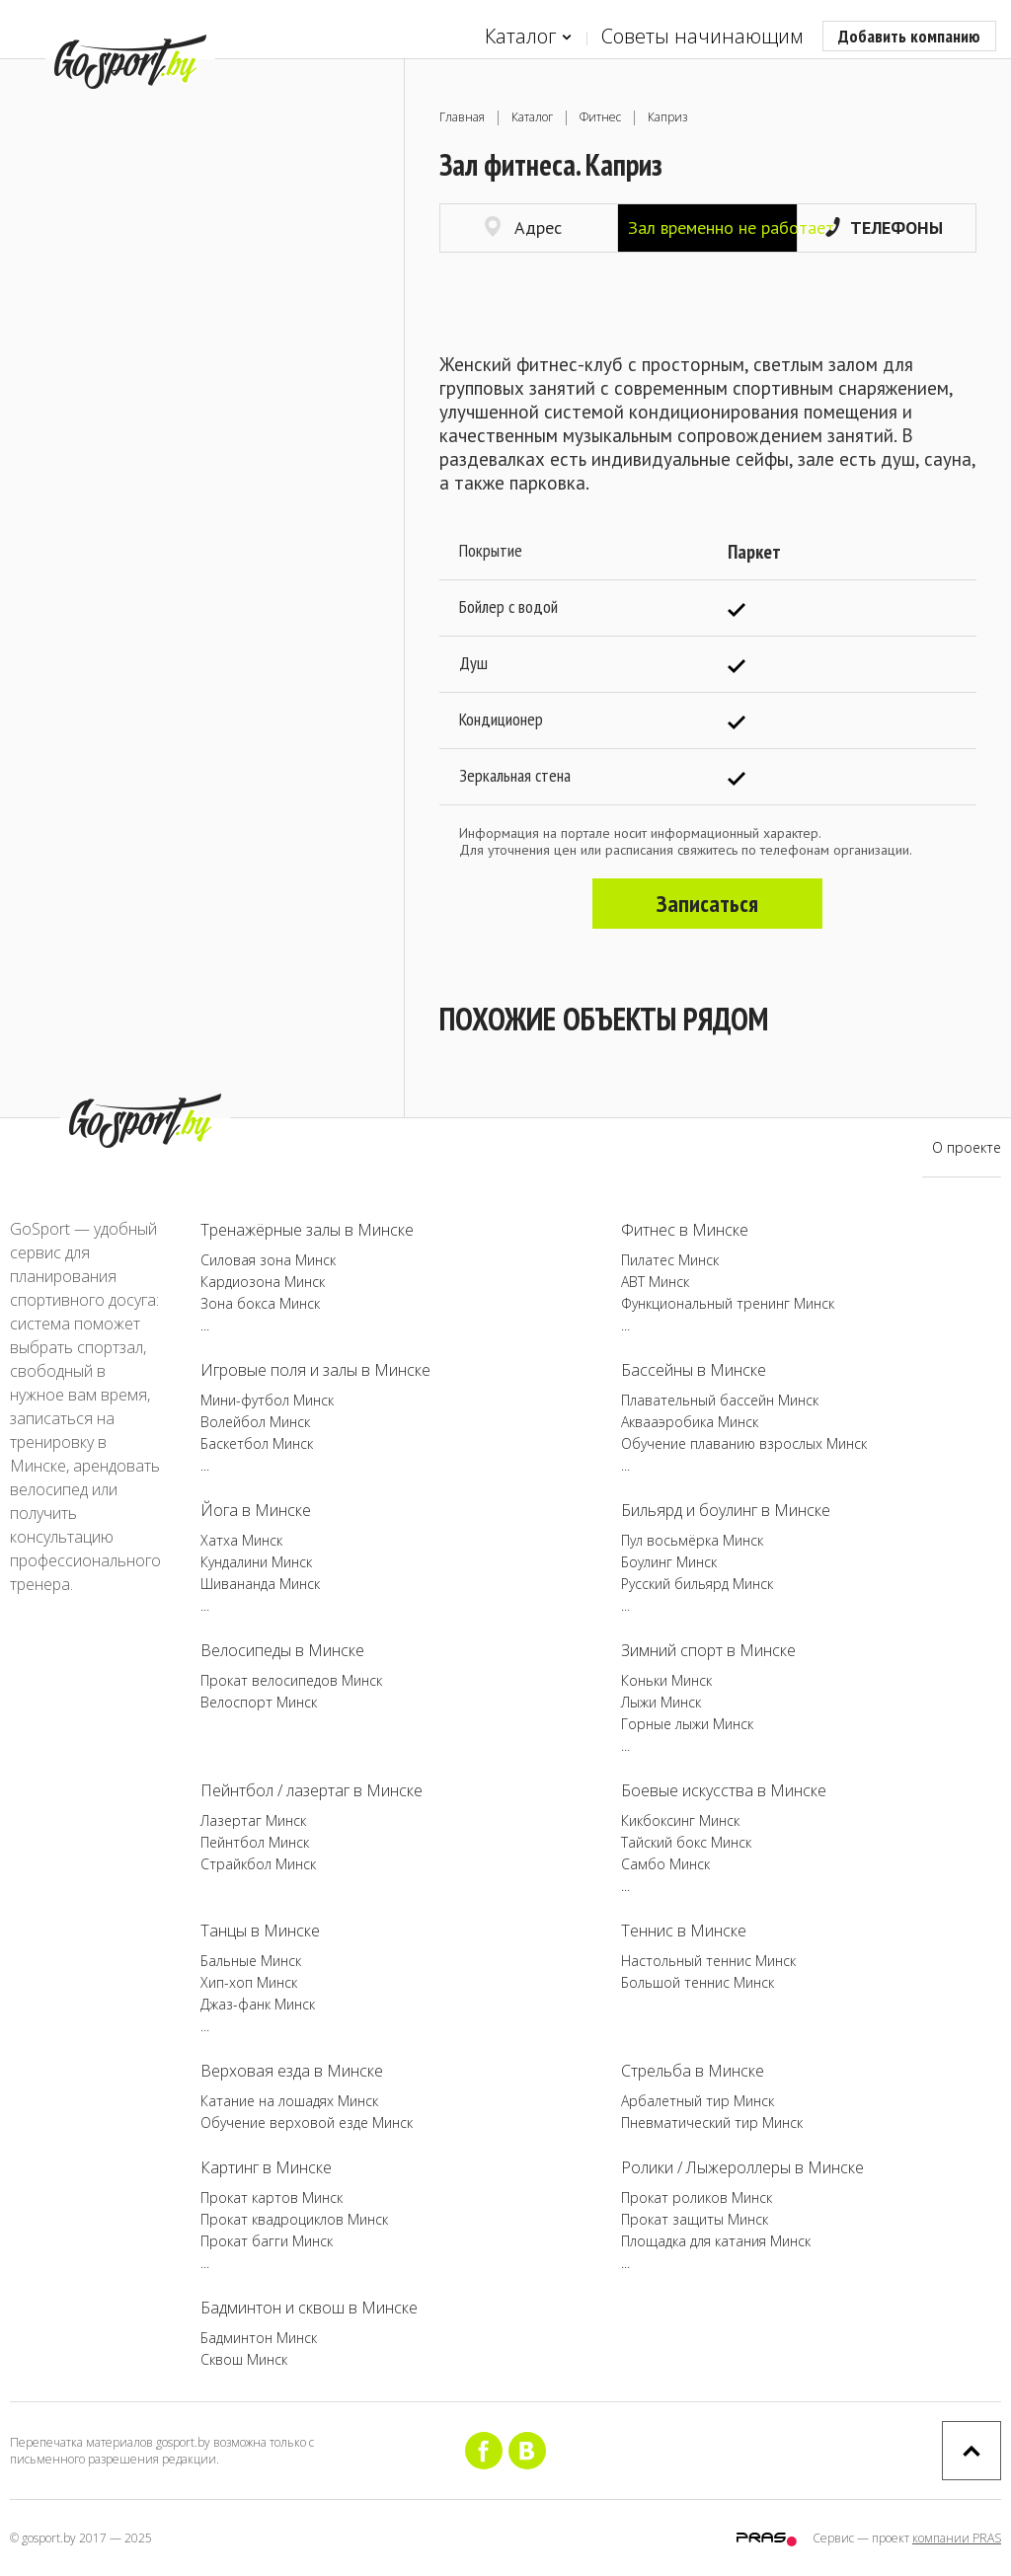 The height and width of the screenshot is (2576, 1011). I want to click on Тайский бокс Минск, so click(686, 1842).